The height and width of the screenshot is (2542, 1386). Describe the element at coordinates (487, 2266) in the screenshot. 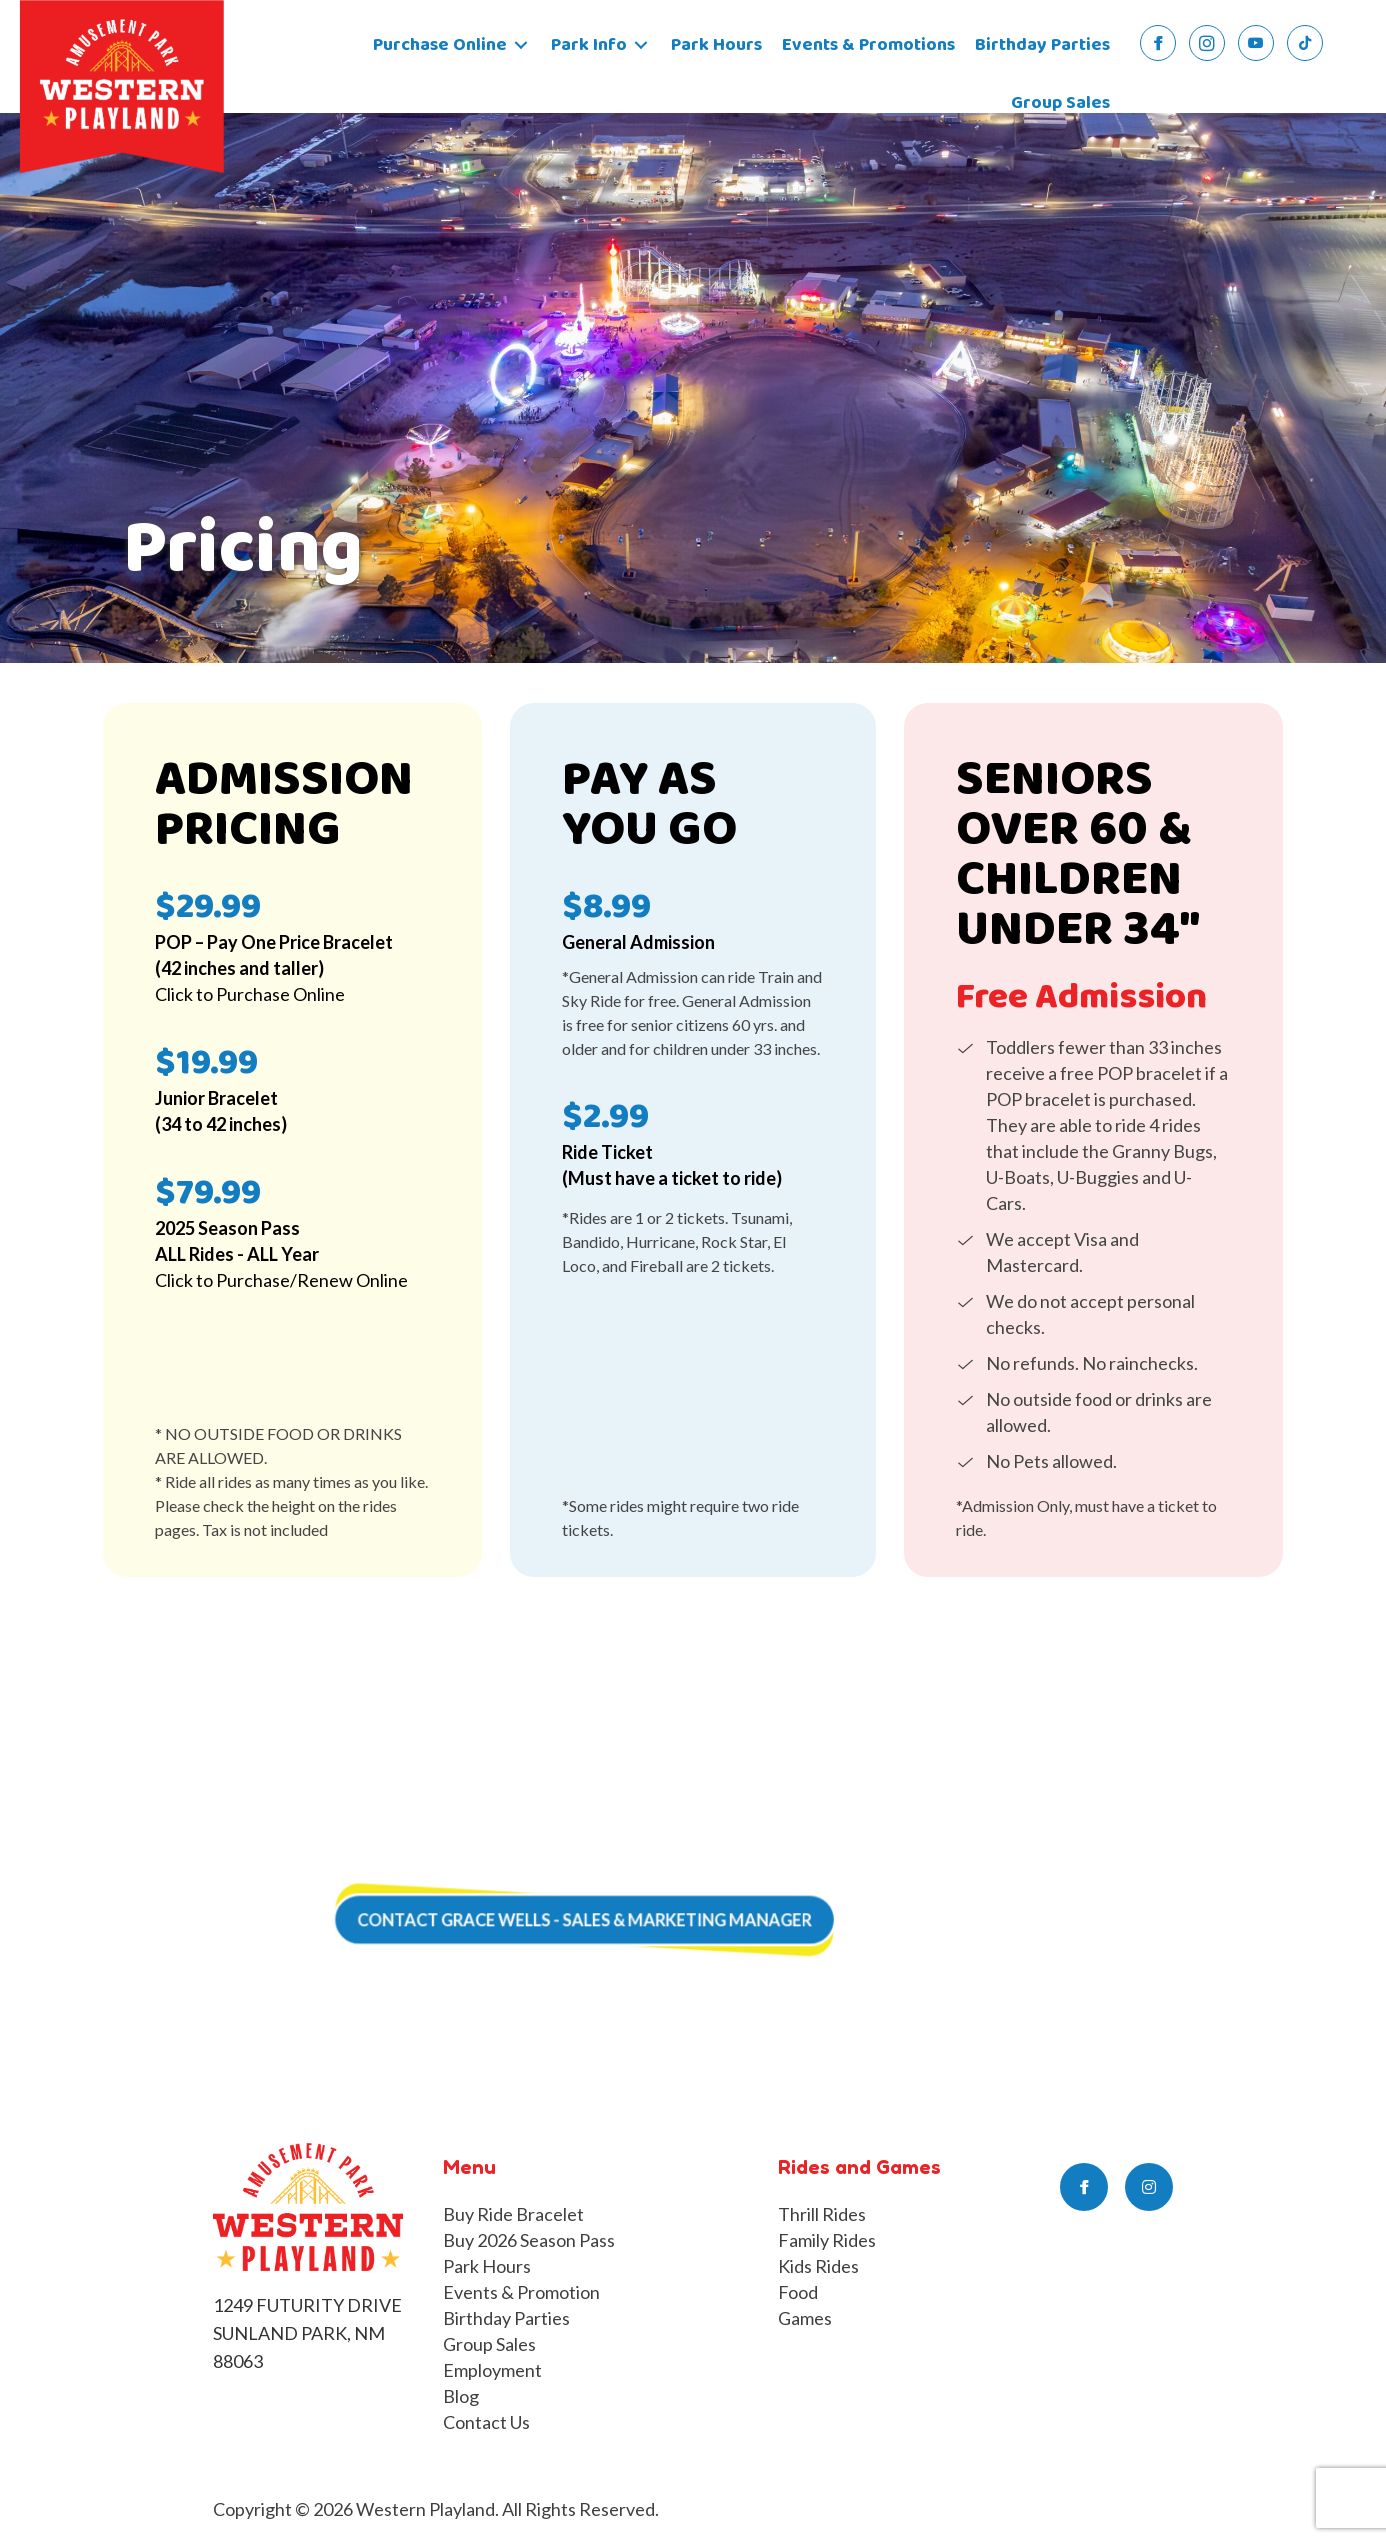

I see `Park Hours` at that location.